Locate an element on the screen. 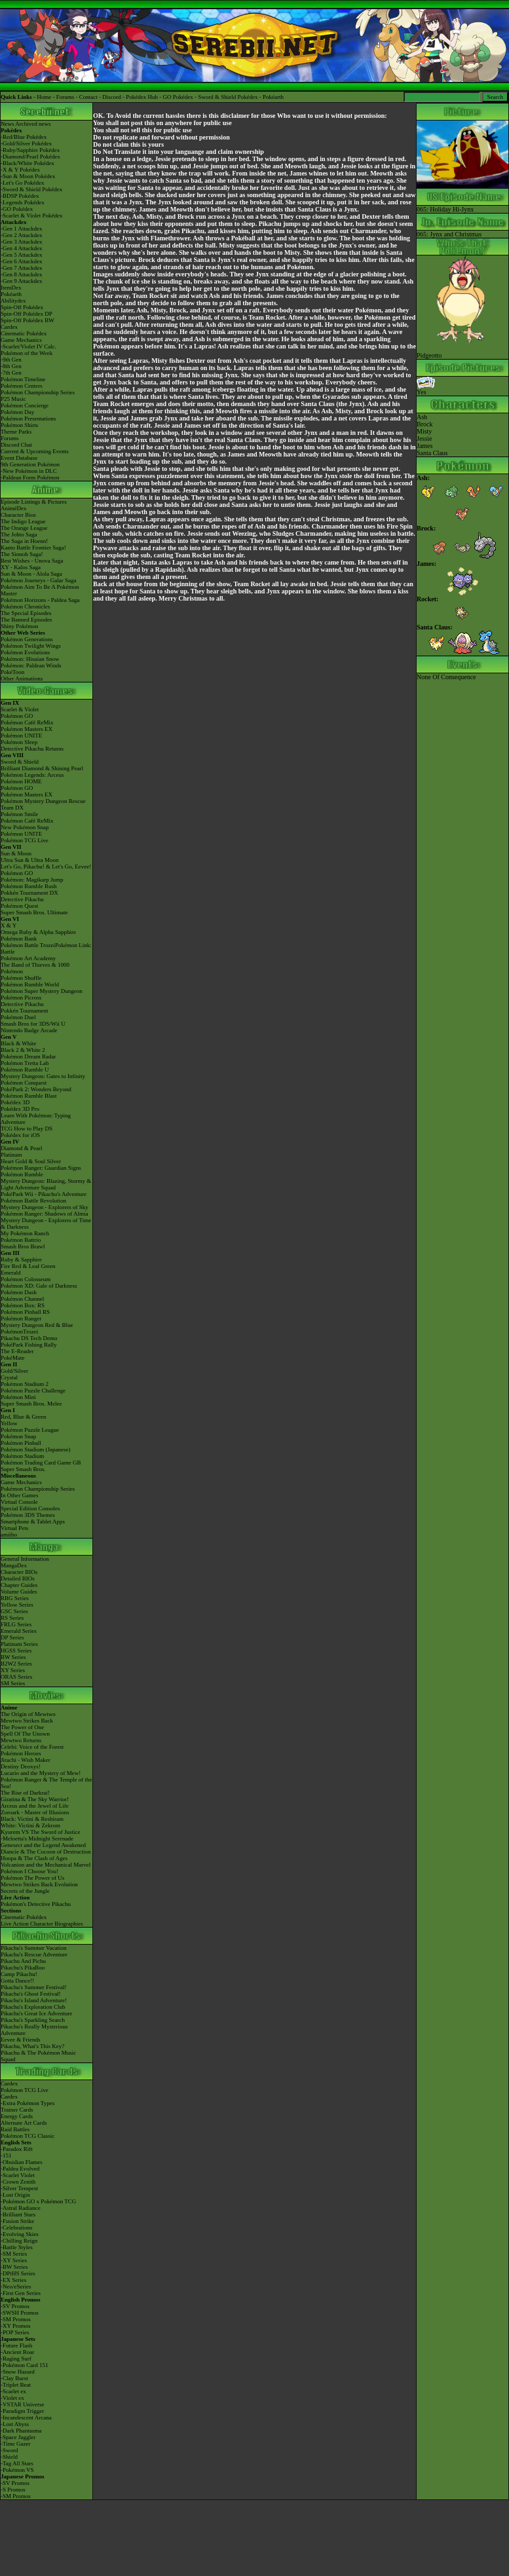 The image size is (509, 2576). News is located at coordinates (7, 124).